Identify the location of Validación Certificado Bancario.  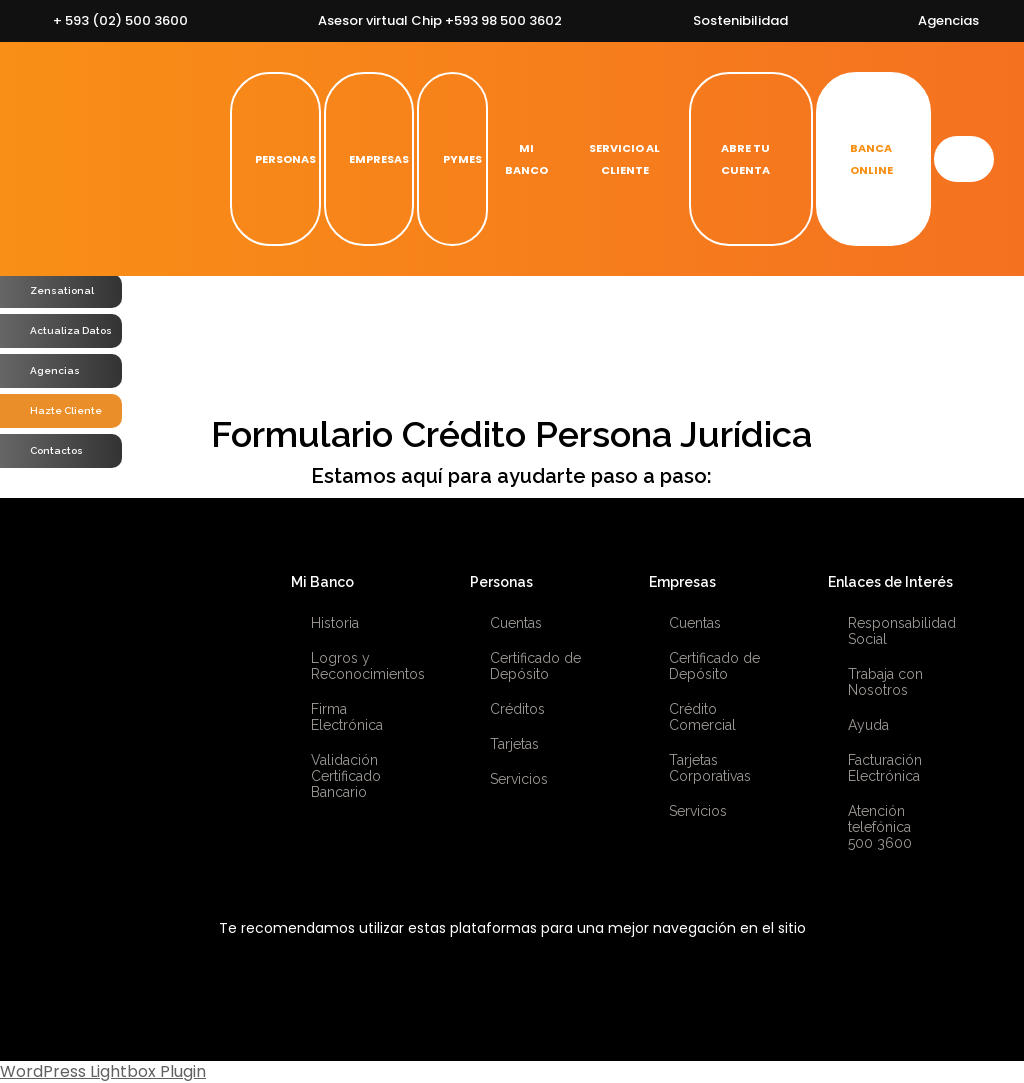
(346, 776).